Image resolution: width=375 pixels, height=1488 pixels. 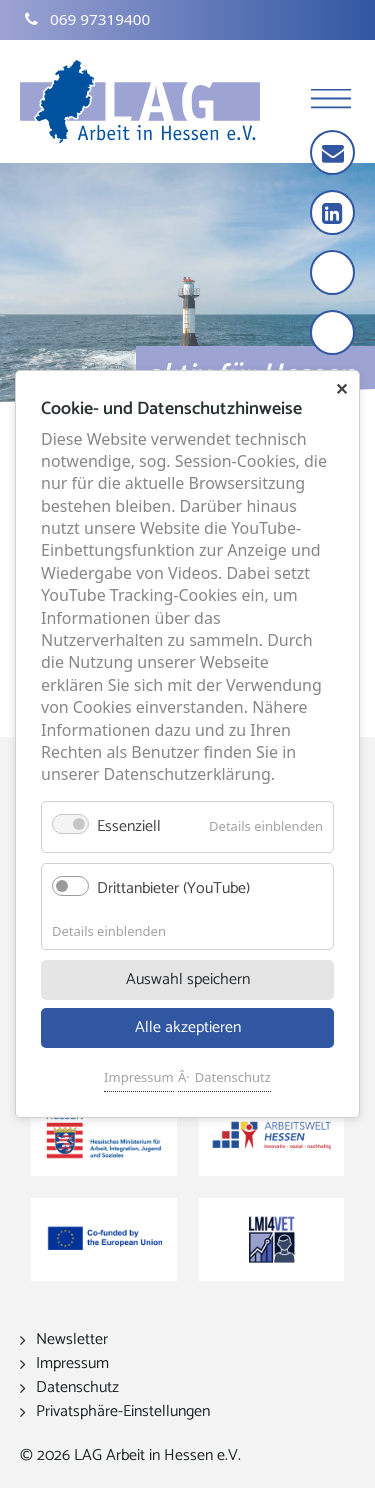 I want to click on [Schrift vergrößern], so click(x=334, y=274).